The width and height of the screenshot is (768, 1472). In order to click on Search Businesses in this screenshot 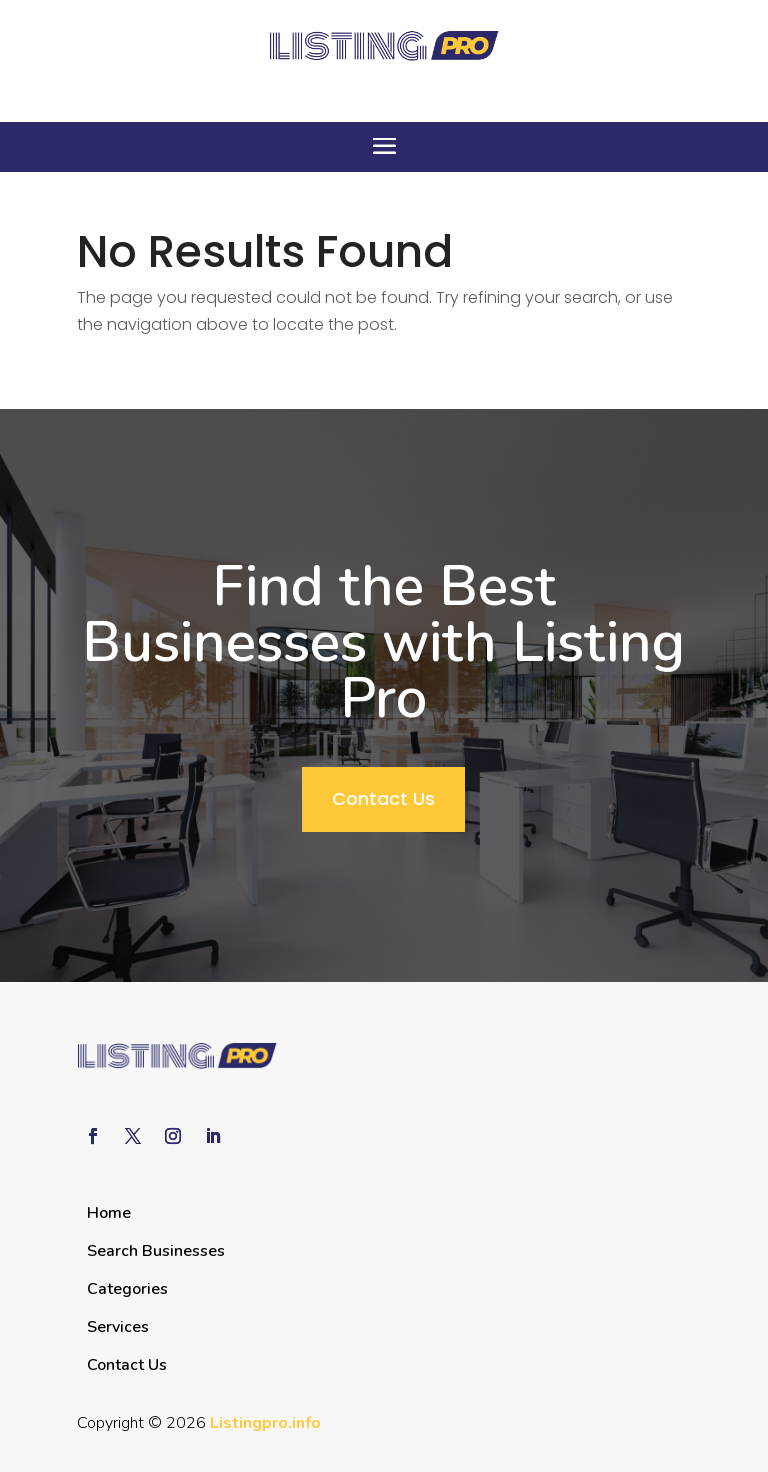, I will do `click(156, 1251)`.